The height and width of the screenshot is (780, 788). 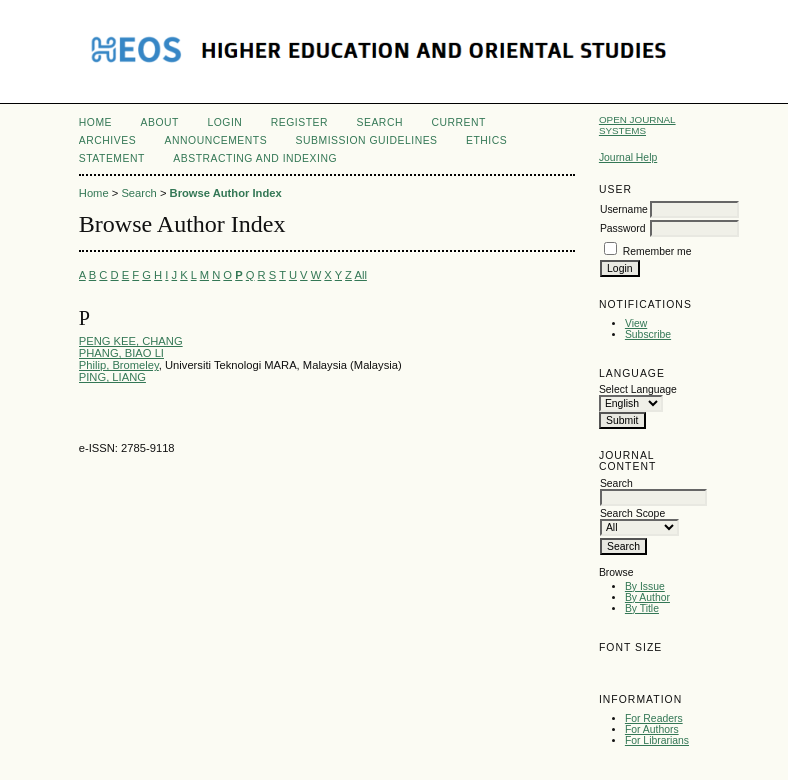 I want to click on Search, so click(x=380, y=122).